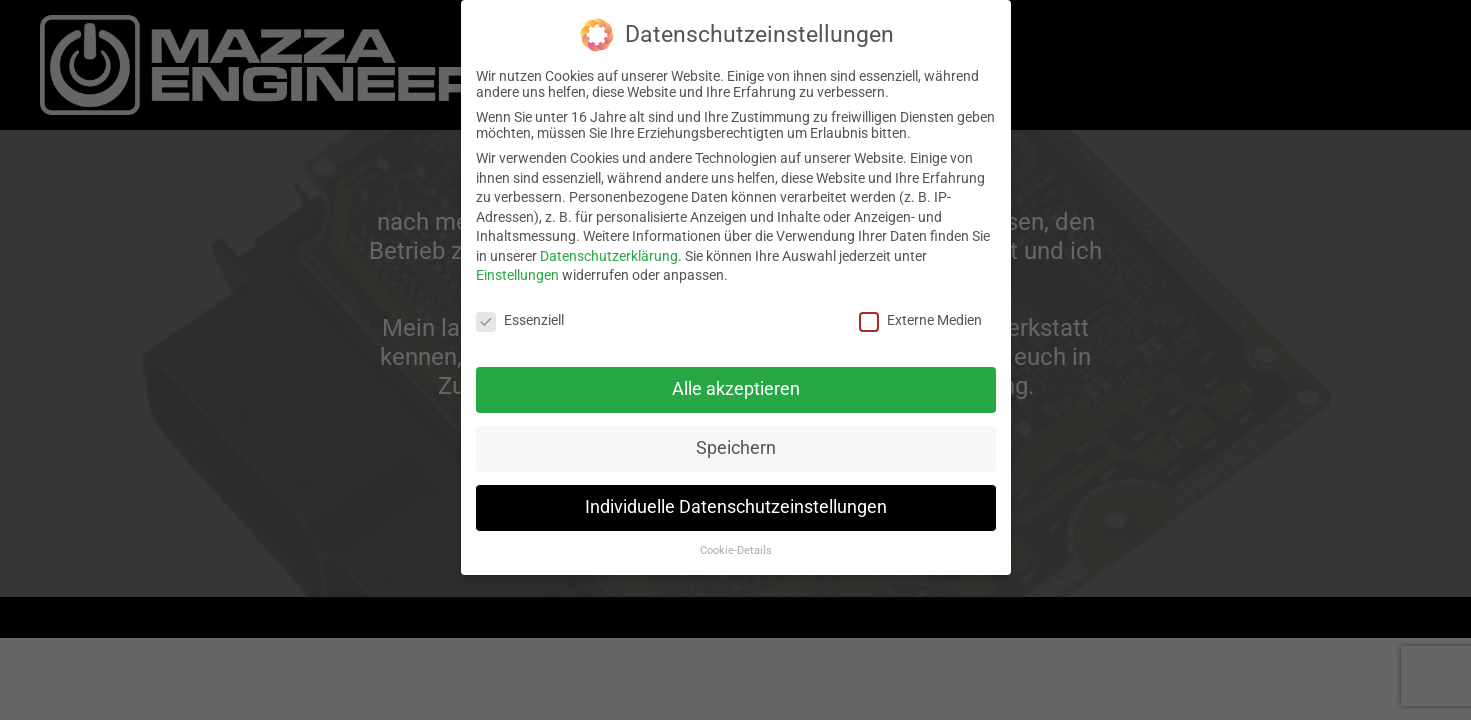 The image size is (1471, 720). Describe the element at coordinates (920, 320) in the screenshot. I see `Externe Medien` at that location.